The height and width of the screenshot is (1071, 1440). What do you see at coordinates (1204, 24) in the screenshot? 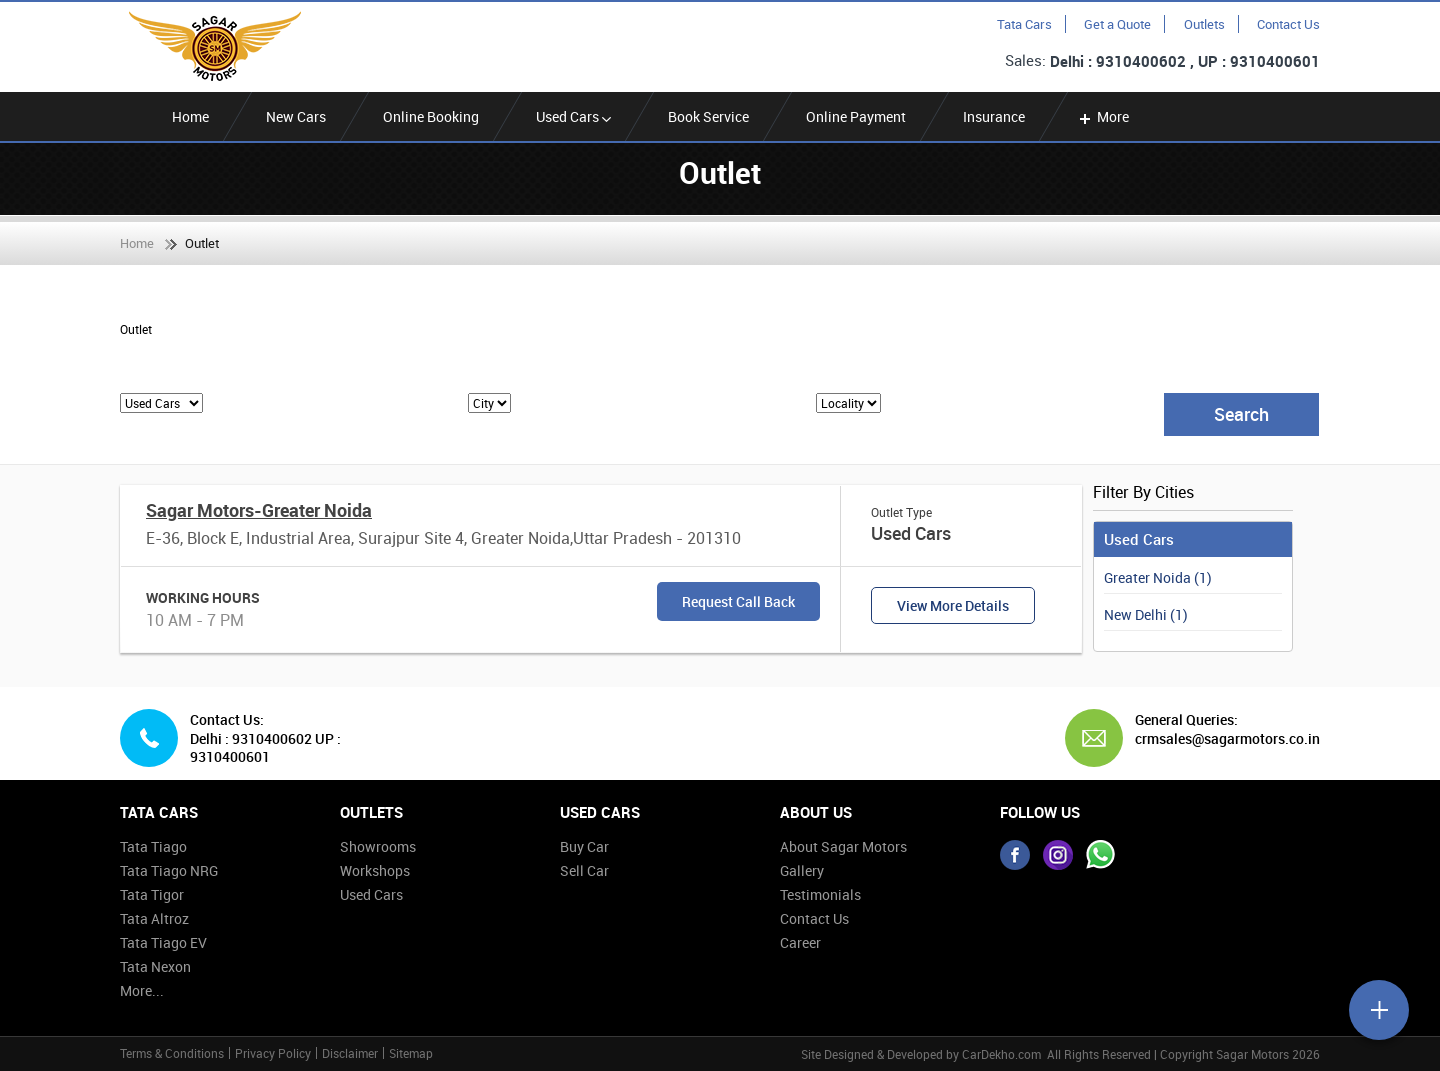
I see `Outlets` at bounding box center [1204, 24].